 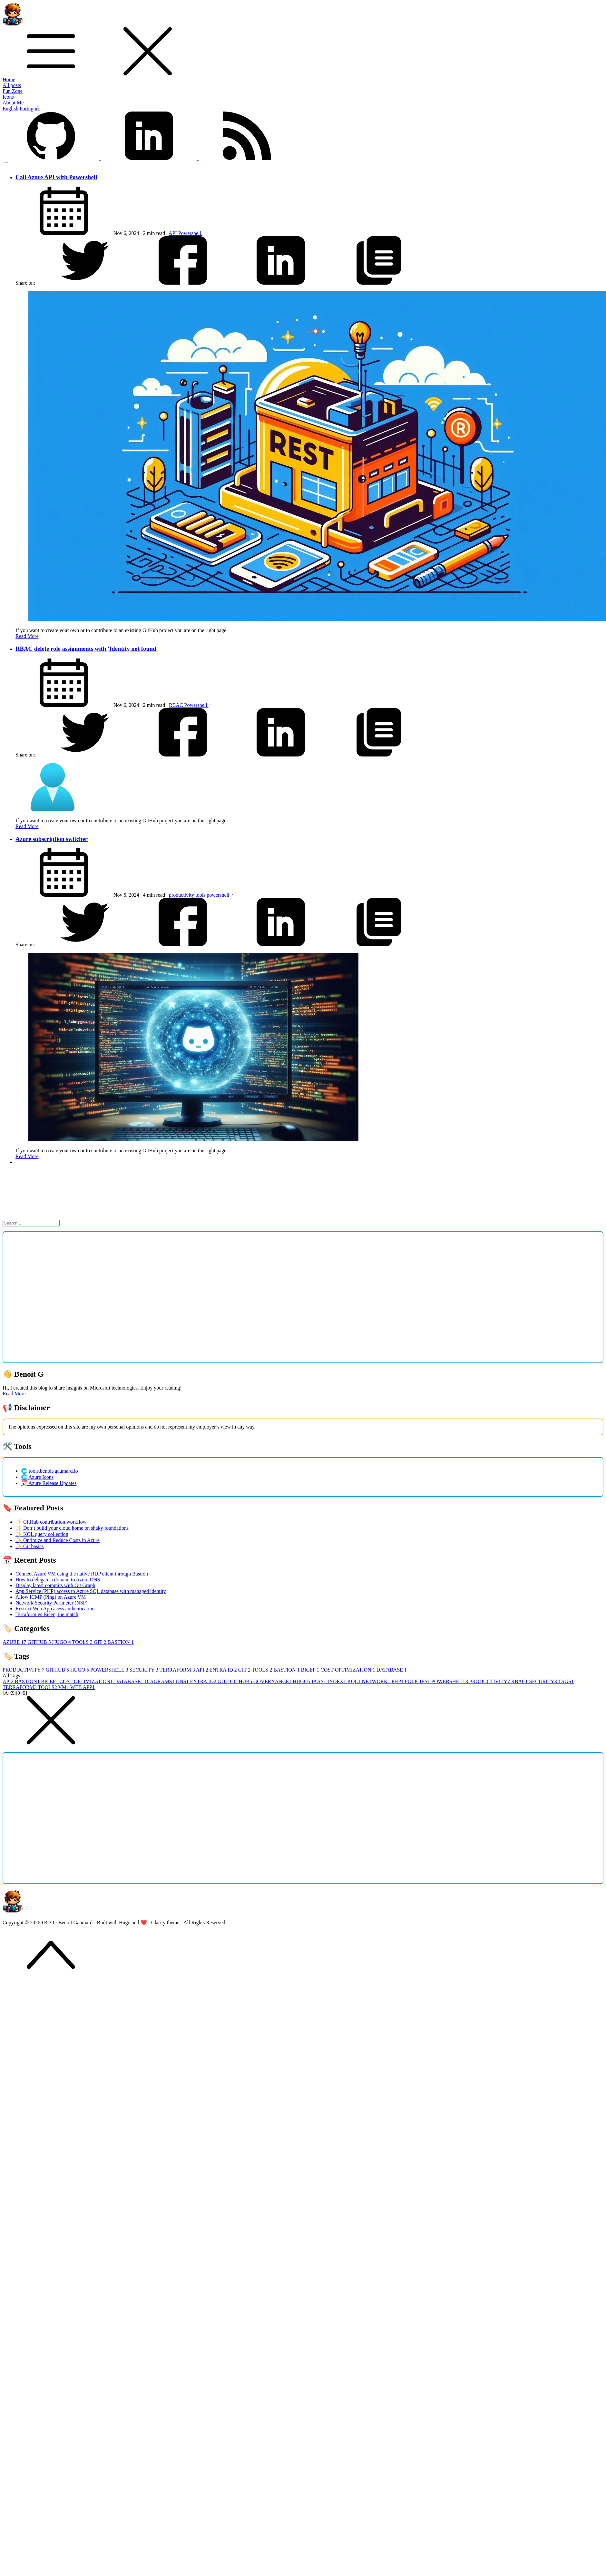 I want to click on ✨ Don’t build your cloud home on shaky foundations, so click(x=72, y=1528).